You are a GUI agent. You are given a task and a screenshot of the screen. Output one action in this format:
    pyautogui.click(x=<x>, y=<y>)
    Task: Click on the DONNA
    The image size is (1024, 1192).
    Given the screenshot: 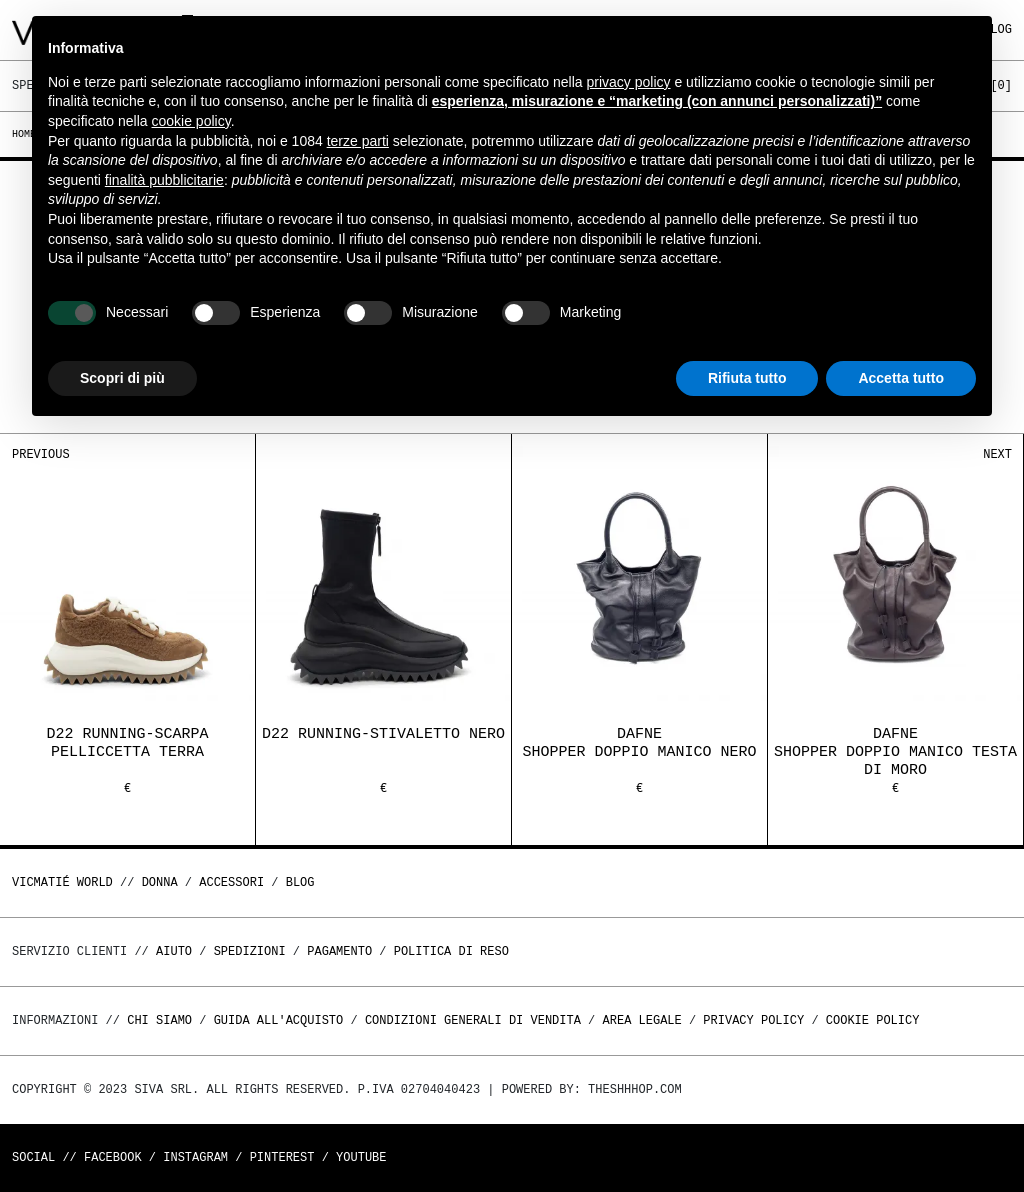 What is the action you would take?
    pyautogui.click(x=160, y=882)
    